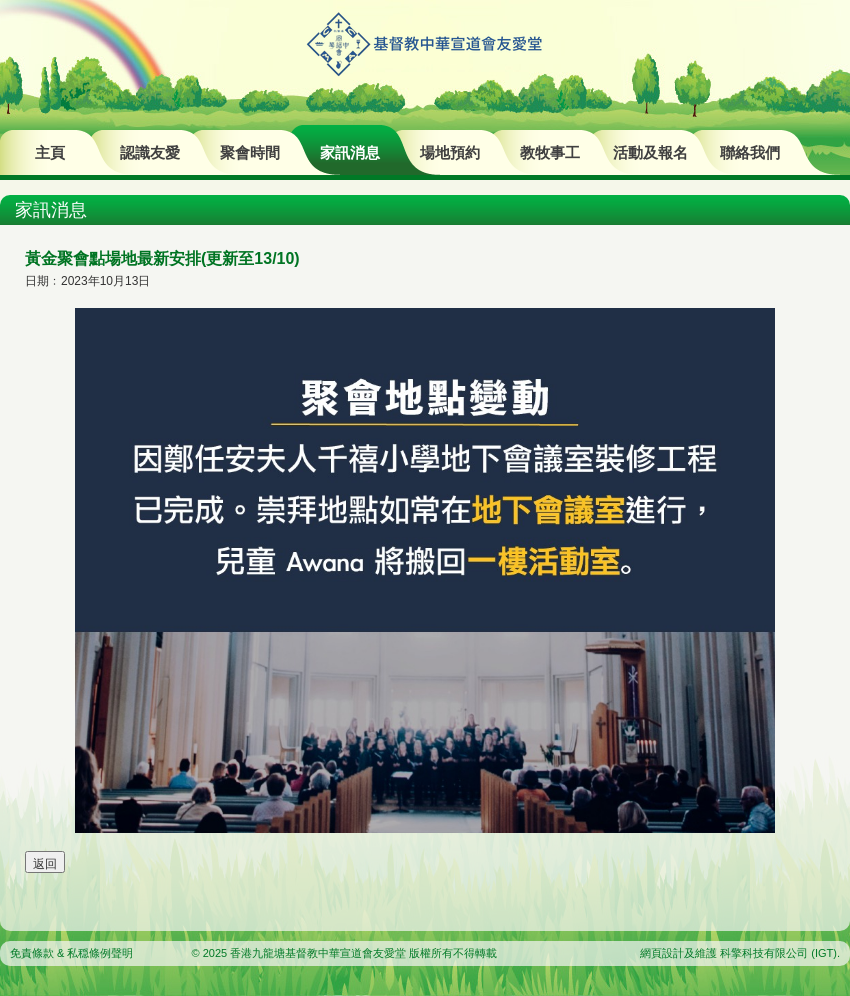 Image resolution: width=850 pixels, height=996 pixels. What do you see at coordinates (778, 953) in the screenshot?
I see `科擎科技有限公司 (IGT)` at bounding box center [778, 953].